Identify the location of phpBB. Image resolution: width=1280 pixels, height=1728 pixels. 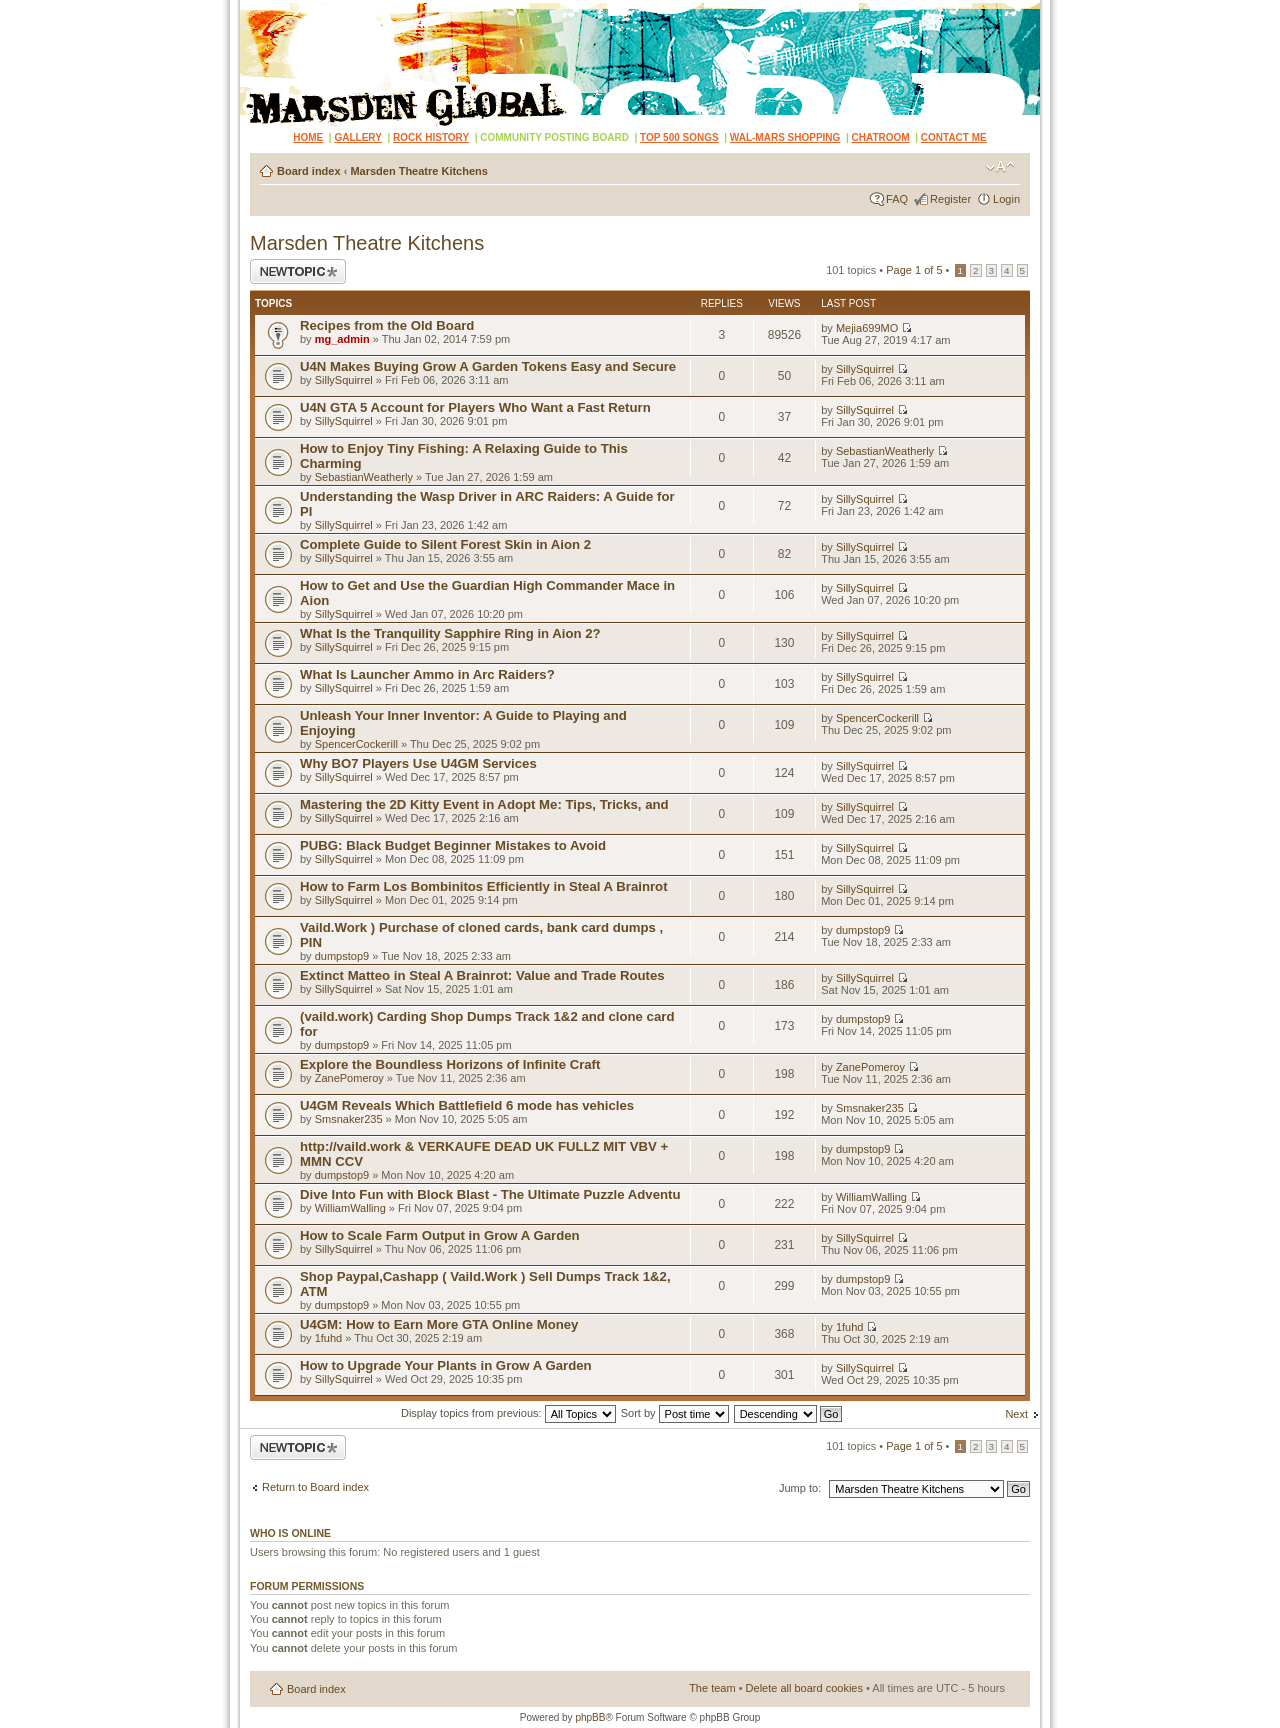
(590, 1717).